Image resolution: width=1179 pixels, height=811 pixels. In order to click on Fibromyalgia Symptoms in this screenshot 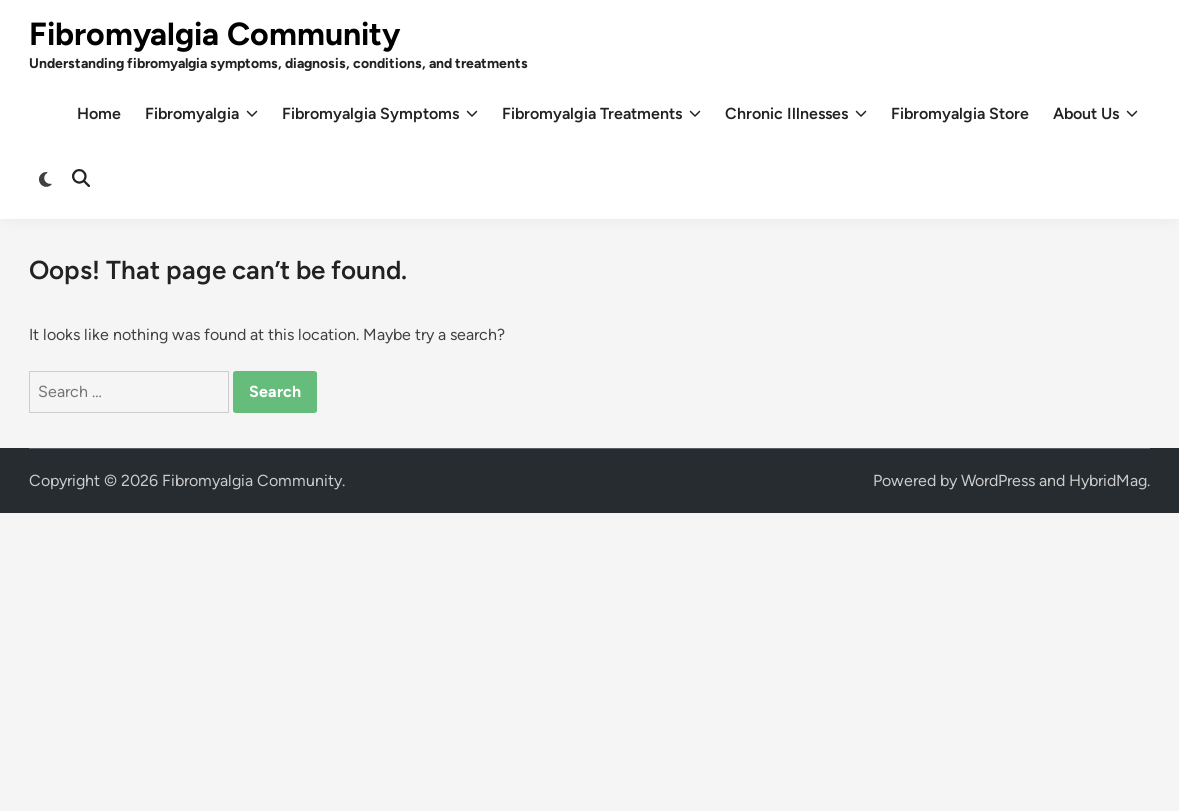, I will do `click(380, 114)`.